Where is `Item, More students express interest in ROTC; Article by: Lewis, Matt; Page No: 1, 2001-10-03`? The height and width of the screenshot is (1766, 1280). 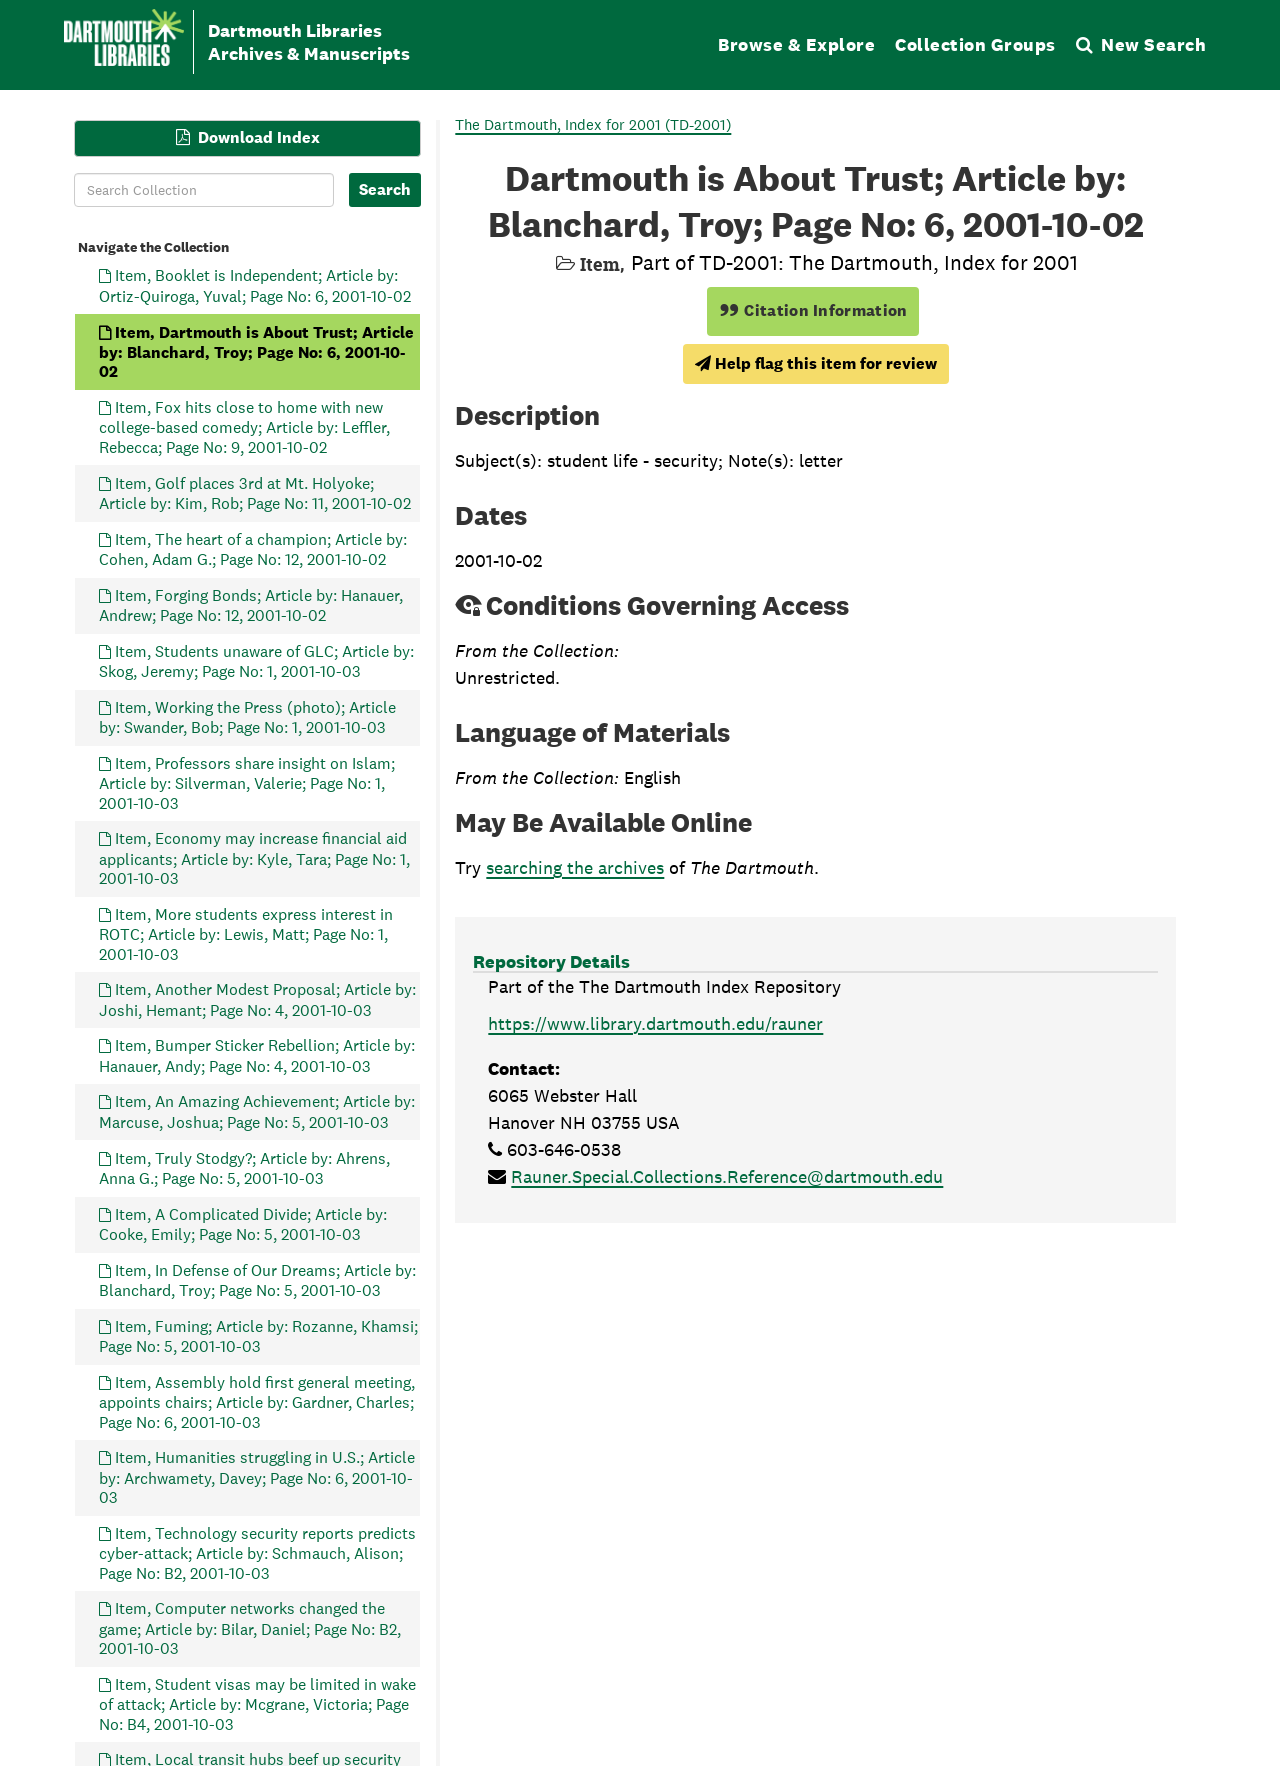
Item, More students express interest in ROTC; Article by: Lewis, Matt; Page No: 1, 2001-10-03 is located at coordinates (246, 933).